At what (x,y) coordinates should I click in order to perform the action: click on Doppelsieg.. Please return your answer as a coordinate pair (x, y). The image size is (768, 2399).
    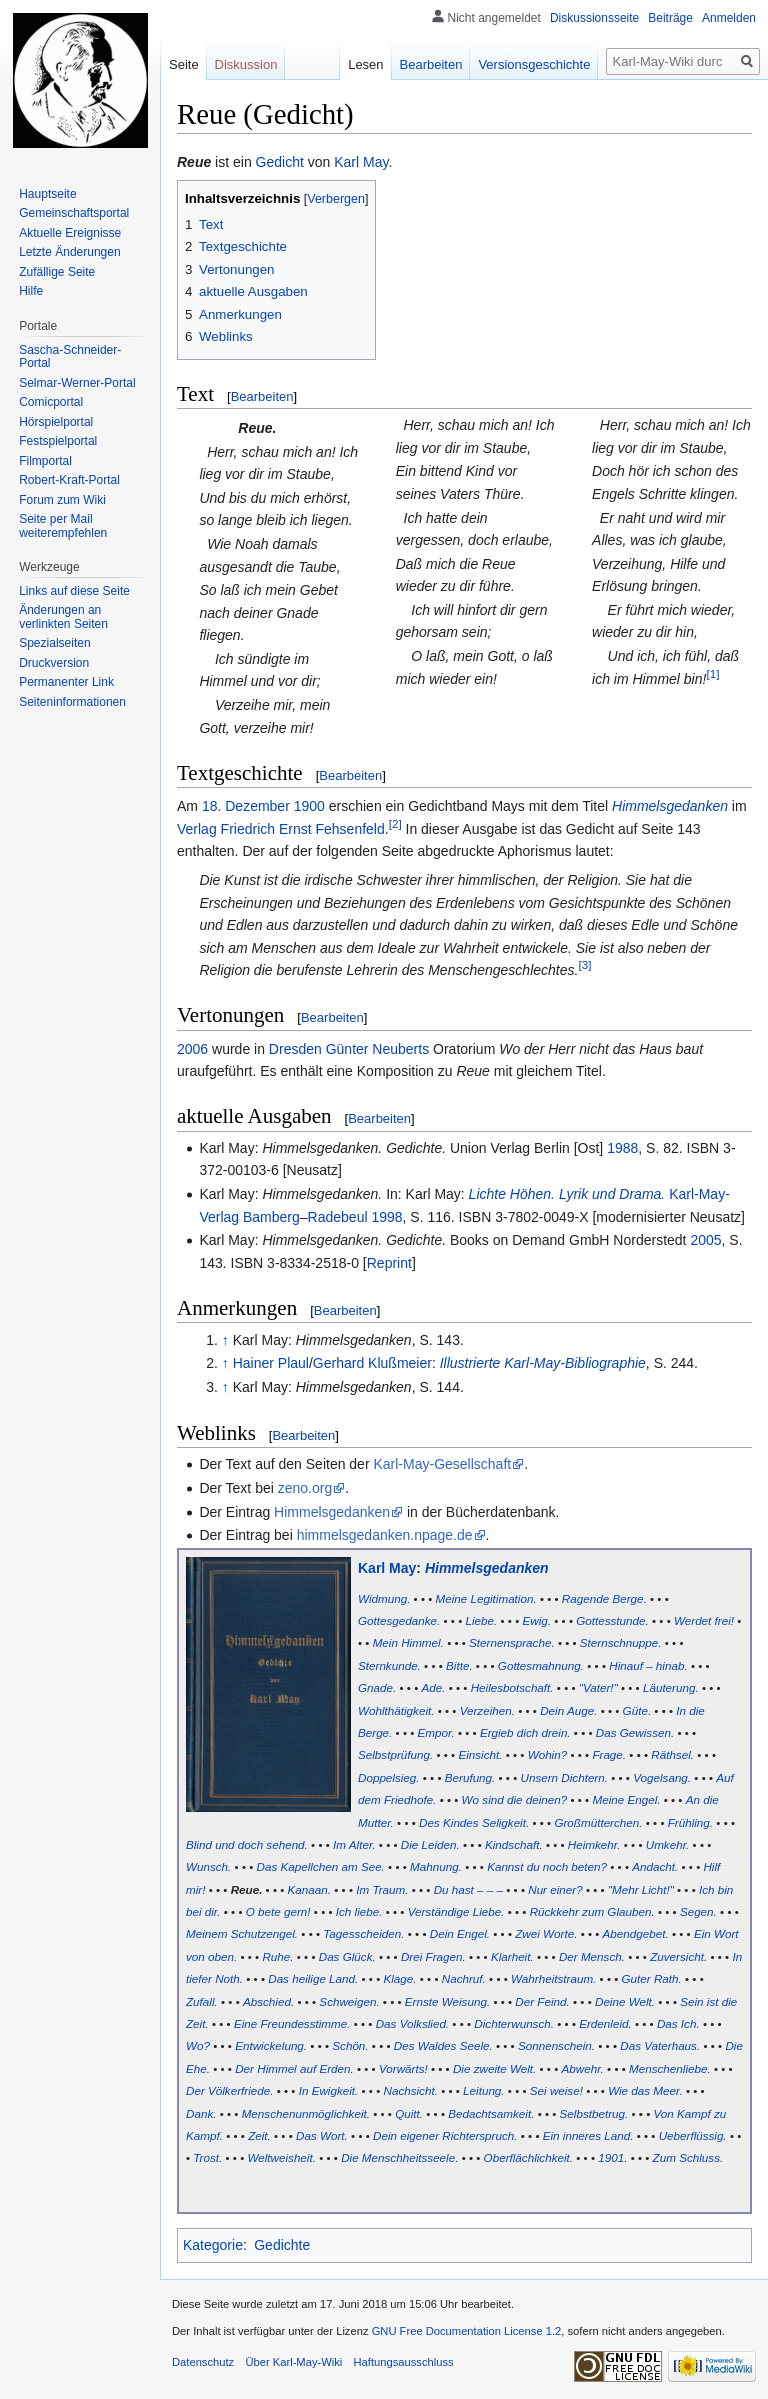
    Looking at the image, I should click on (389, 1777).